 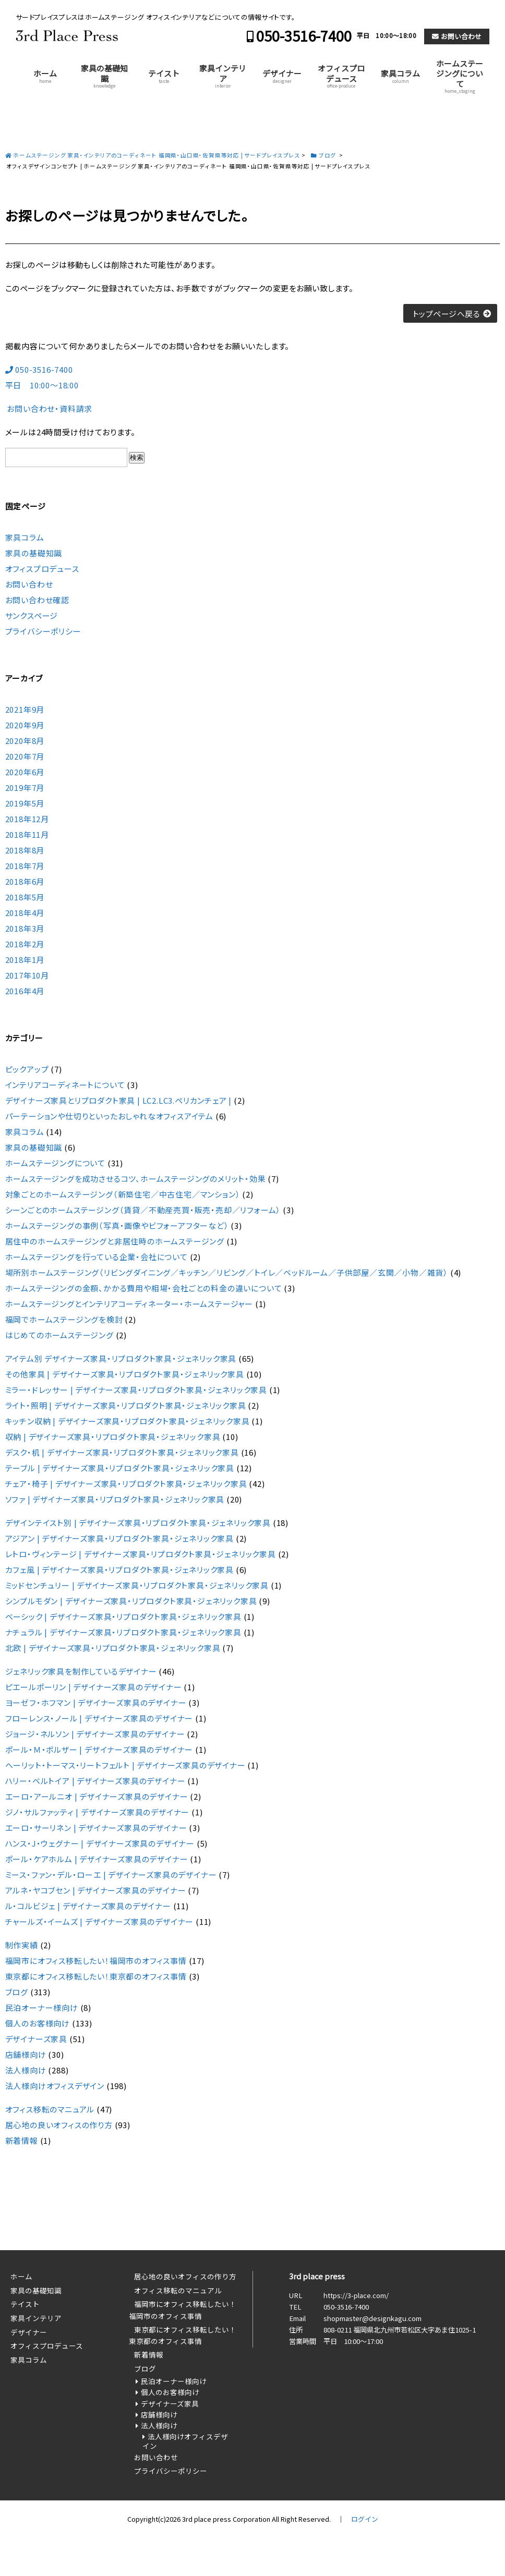 What do you see at coordinates (282, 76) in the screenshot?
I see `デザイナー` at bounding box center [282, 76].